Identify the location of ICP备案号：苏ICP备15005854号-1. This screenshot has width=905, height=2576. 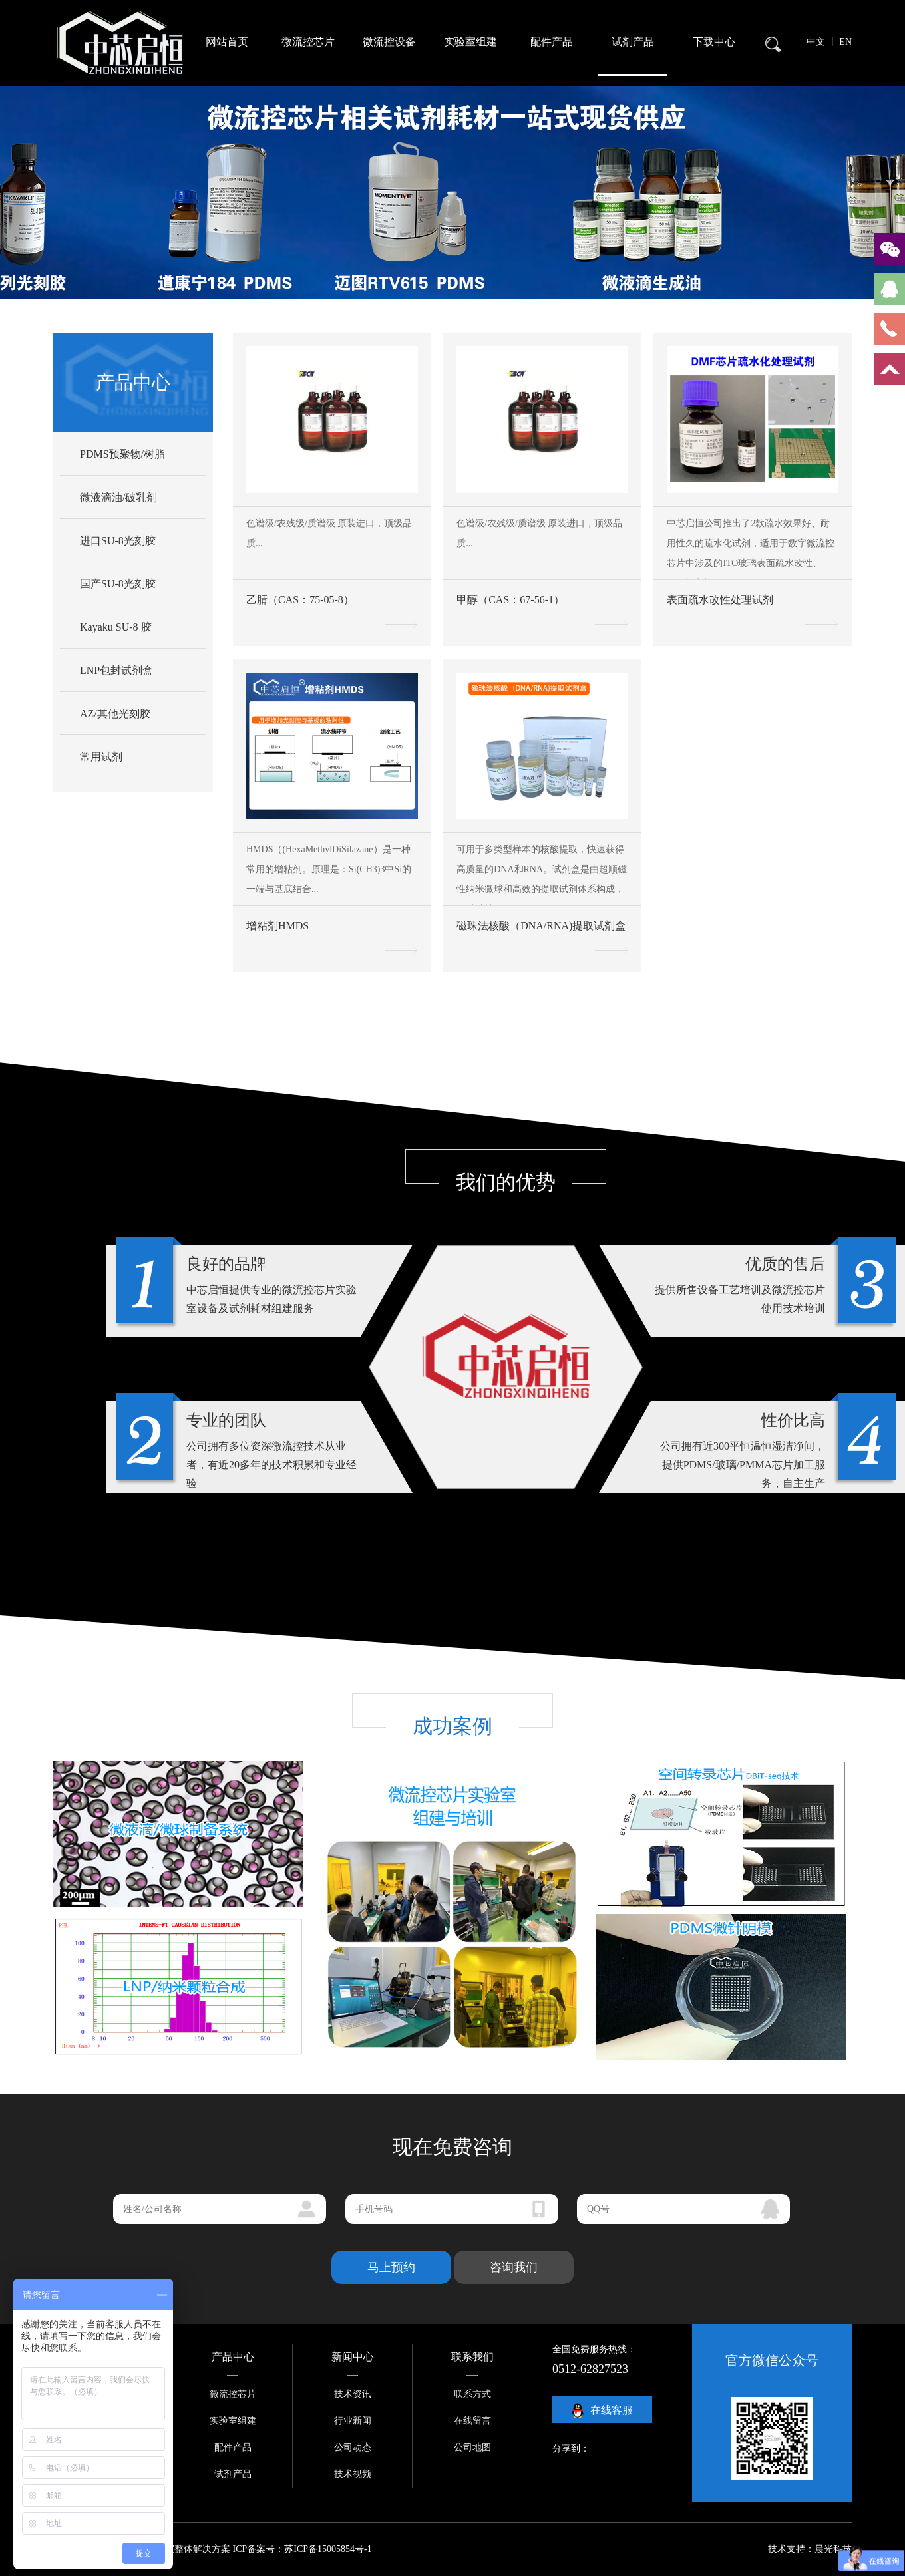
(302, 2549).